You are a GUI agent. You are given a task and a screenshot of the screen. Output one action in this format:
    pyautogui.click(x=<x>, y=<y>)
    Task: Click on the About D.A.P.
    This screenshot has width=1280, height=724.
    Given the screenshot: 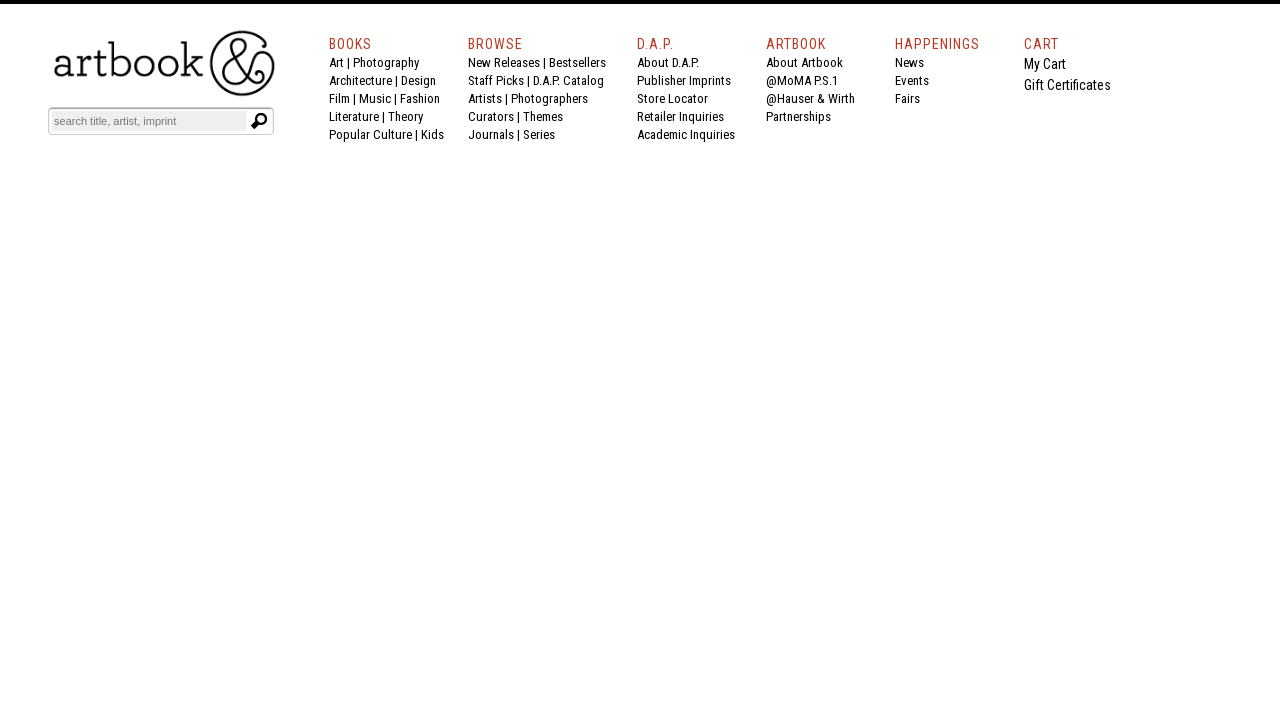 What is the action you would take?
    pyautogui.click(x=668, y=62)
    